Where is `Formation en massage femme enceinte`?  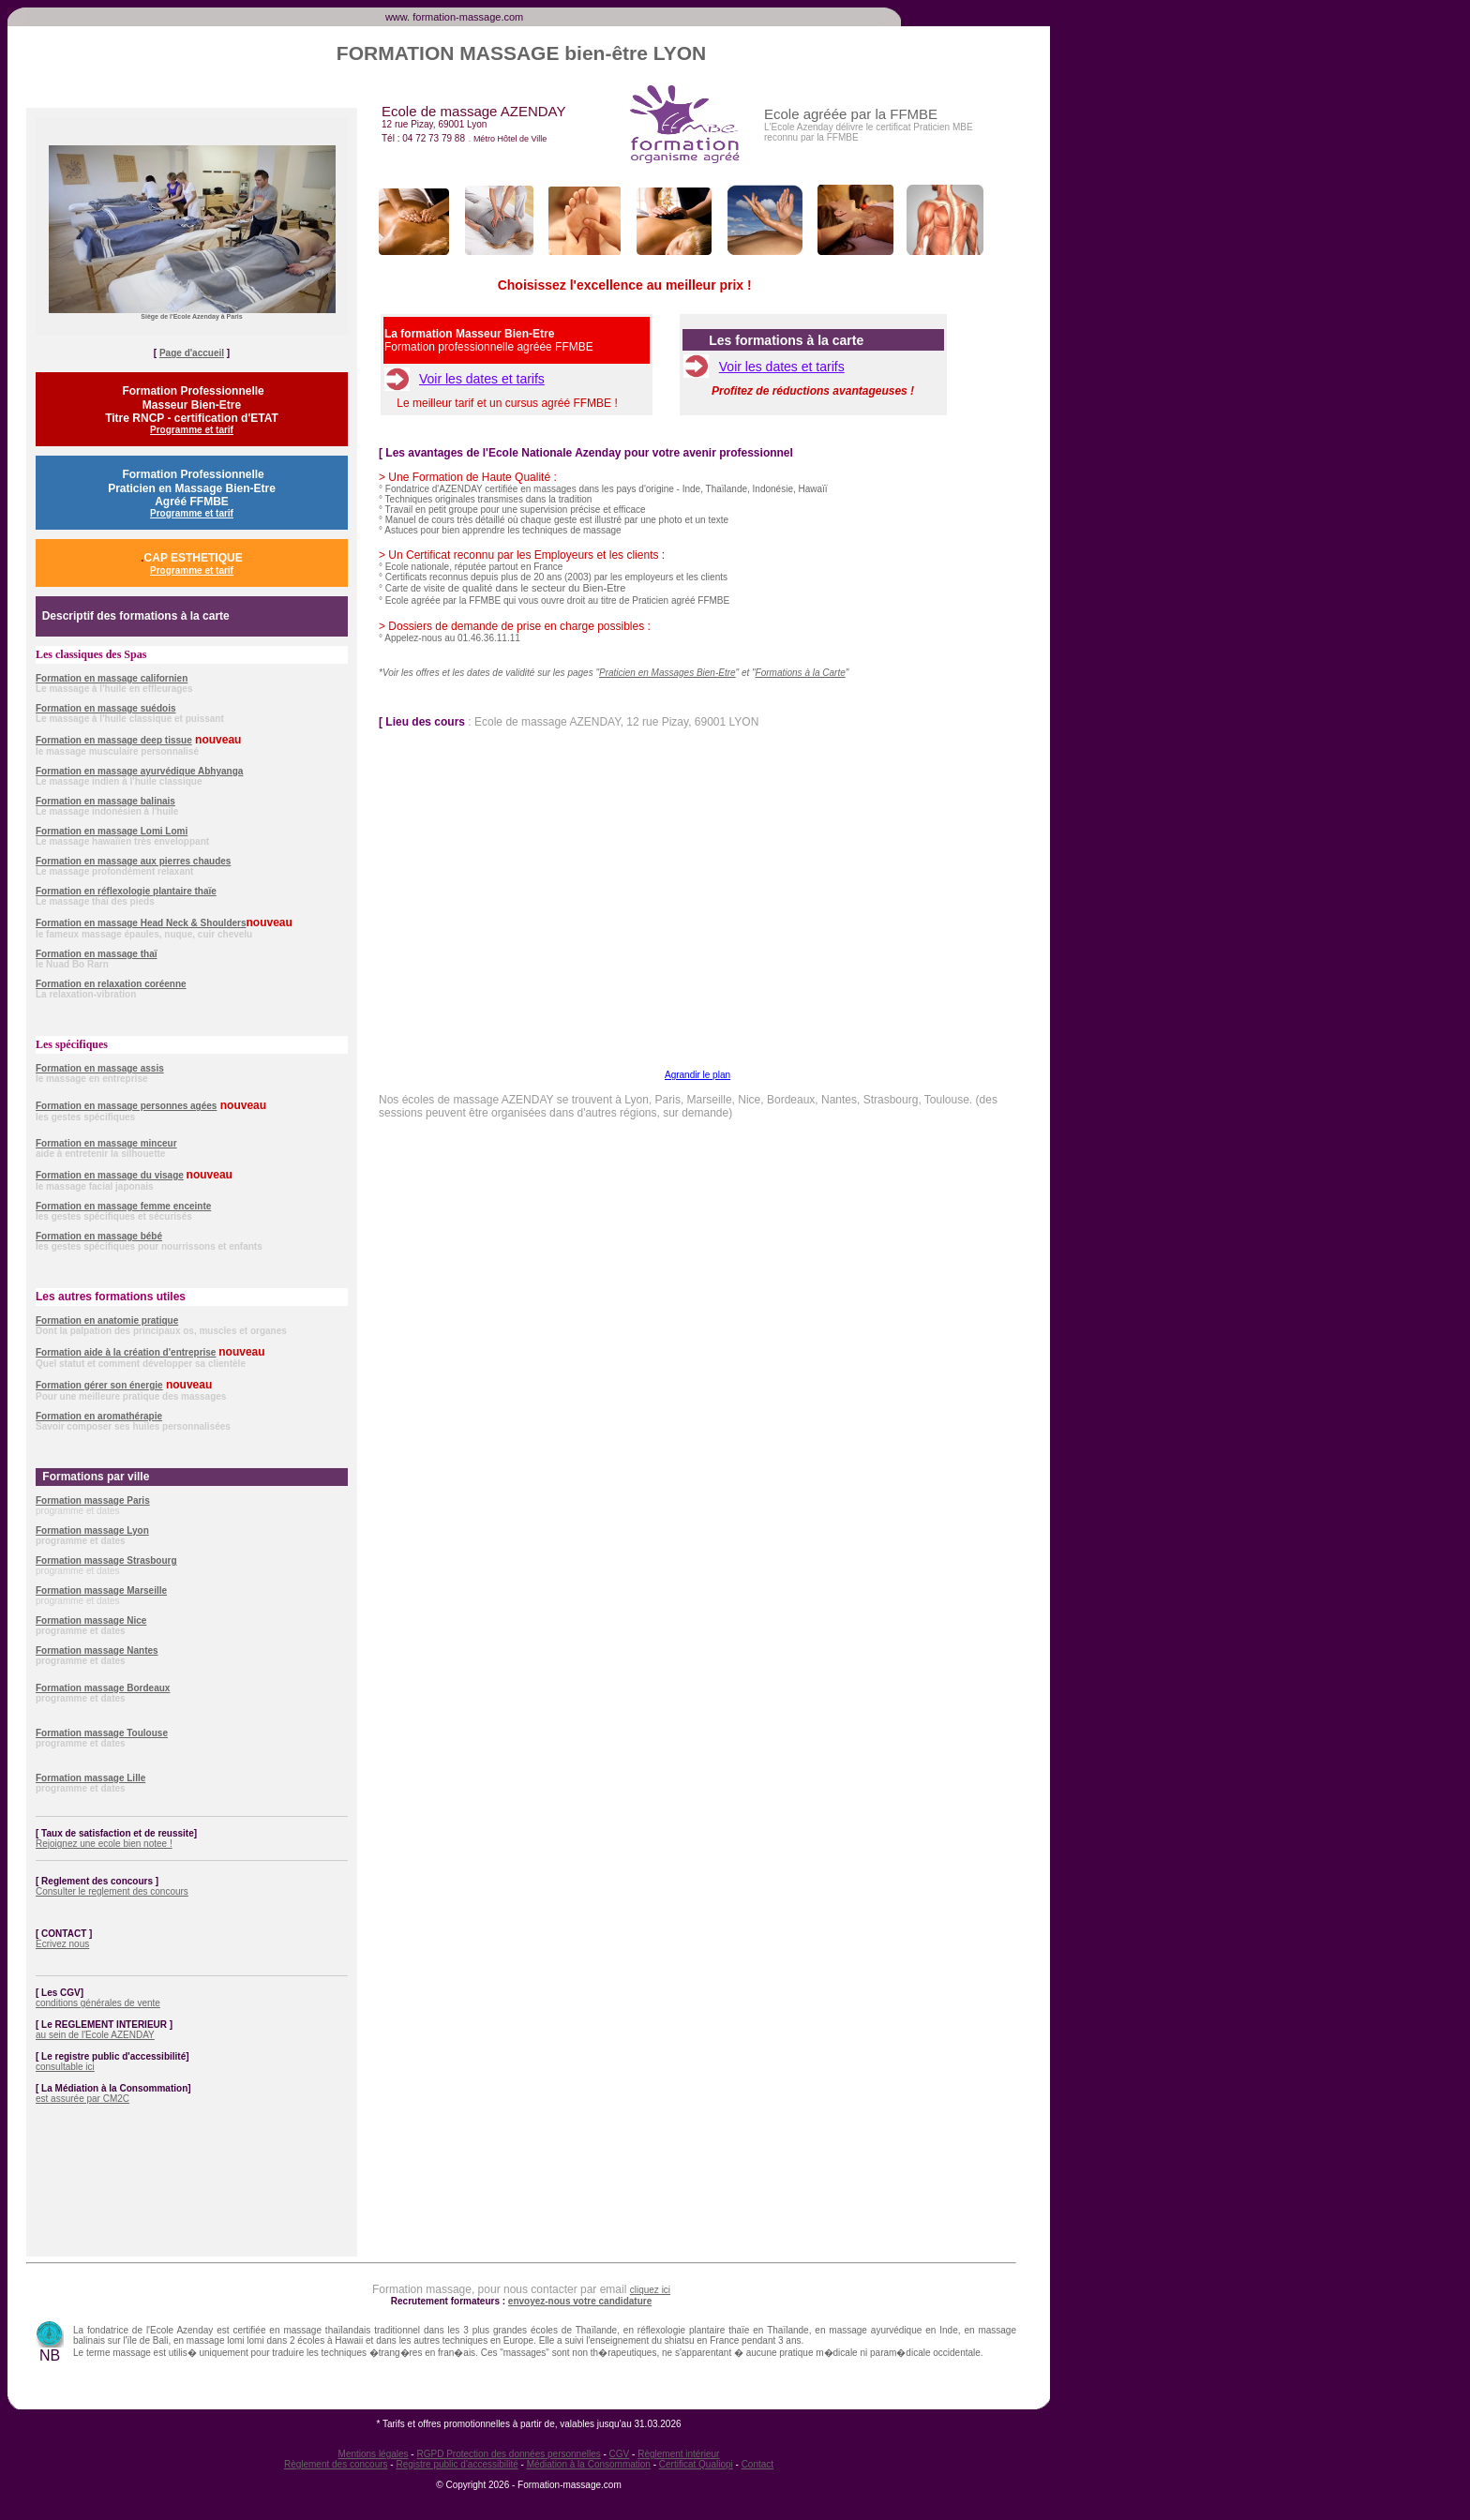
Formation en massage femme enceinte is located at coordinates (123, 1206).